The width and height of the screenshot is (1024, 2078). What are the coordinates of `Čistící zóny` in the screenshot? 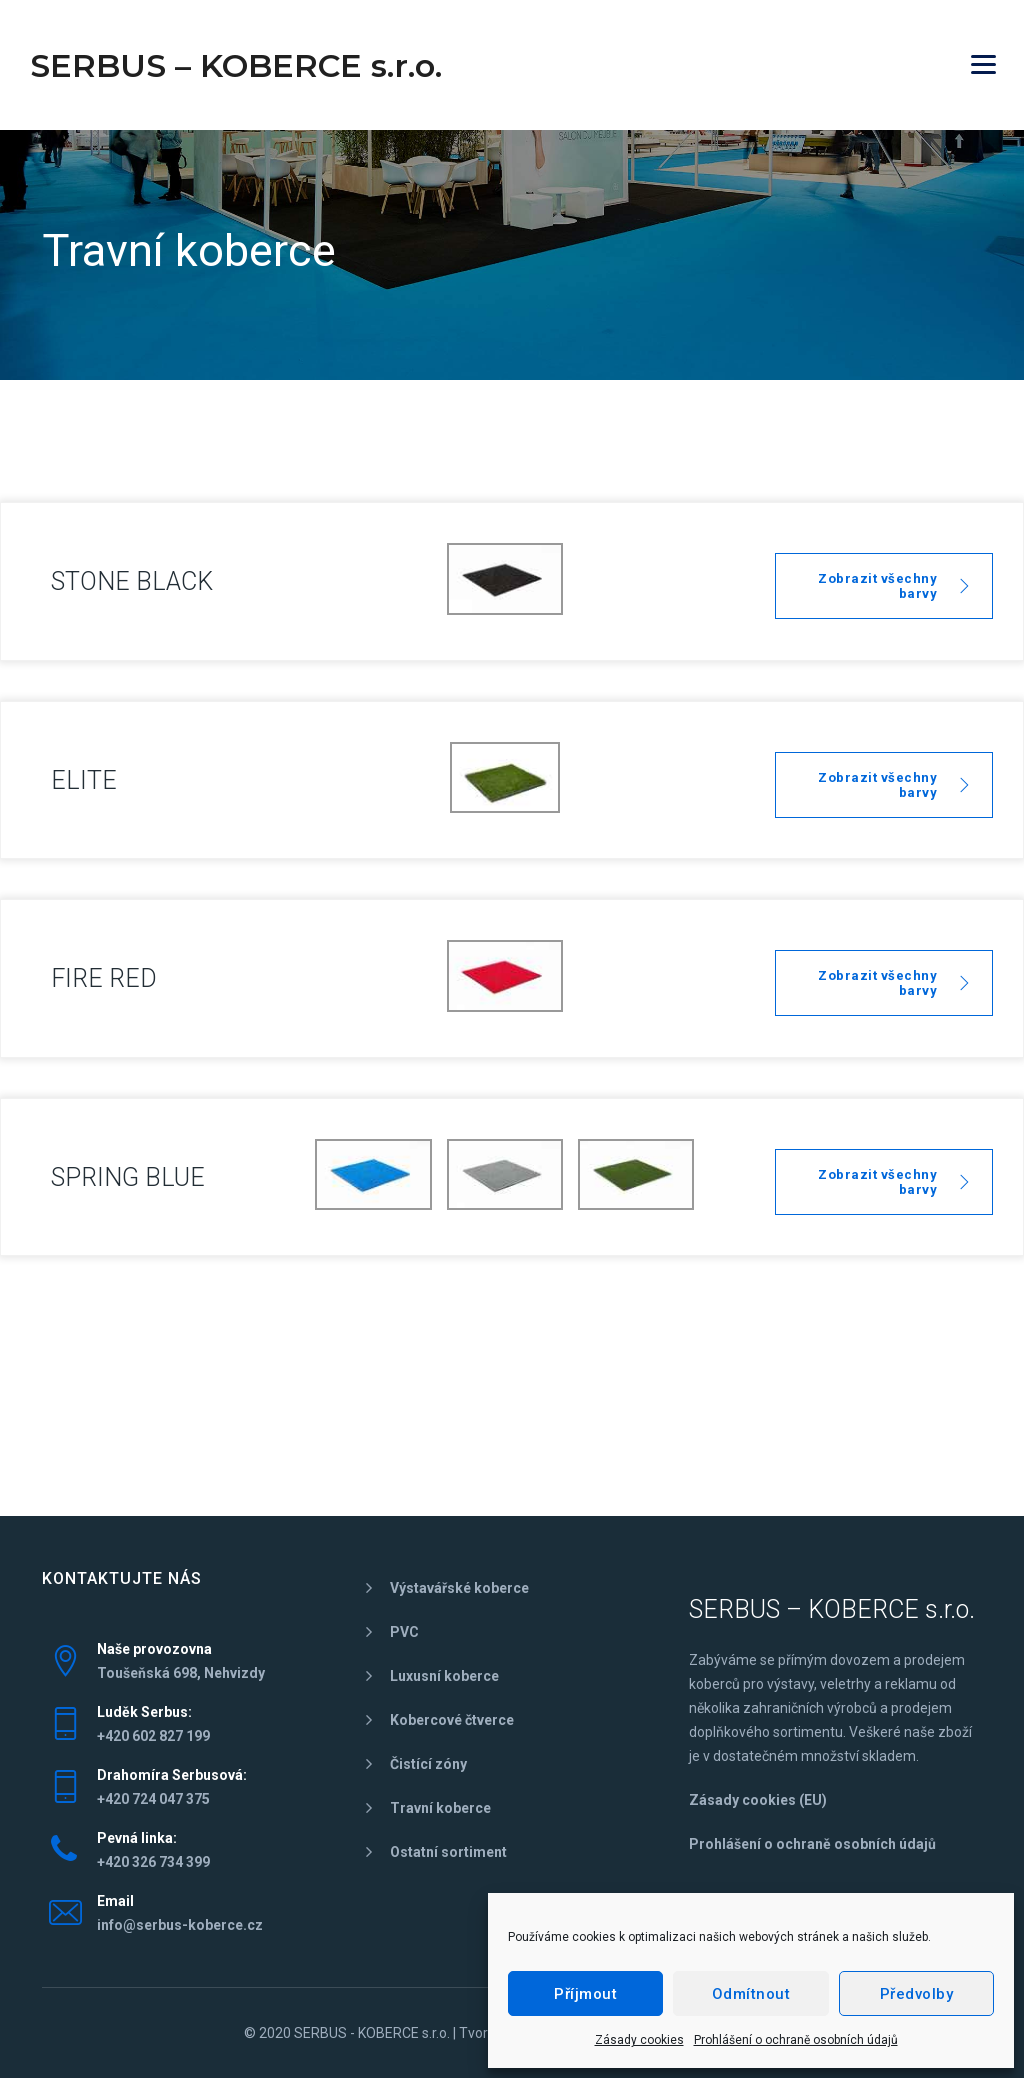 It's located at (428, 1764).